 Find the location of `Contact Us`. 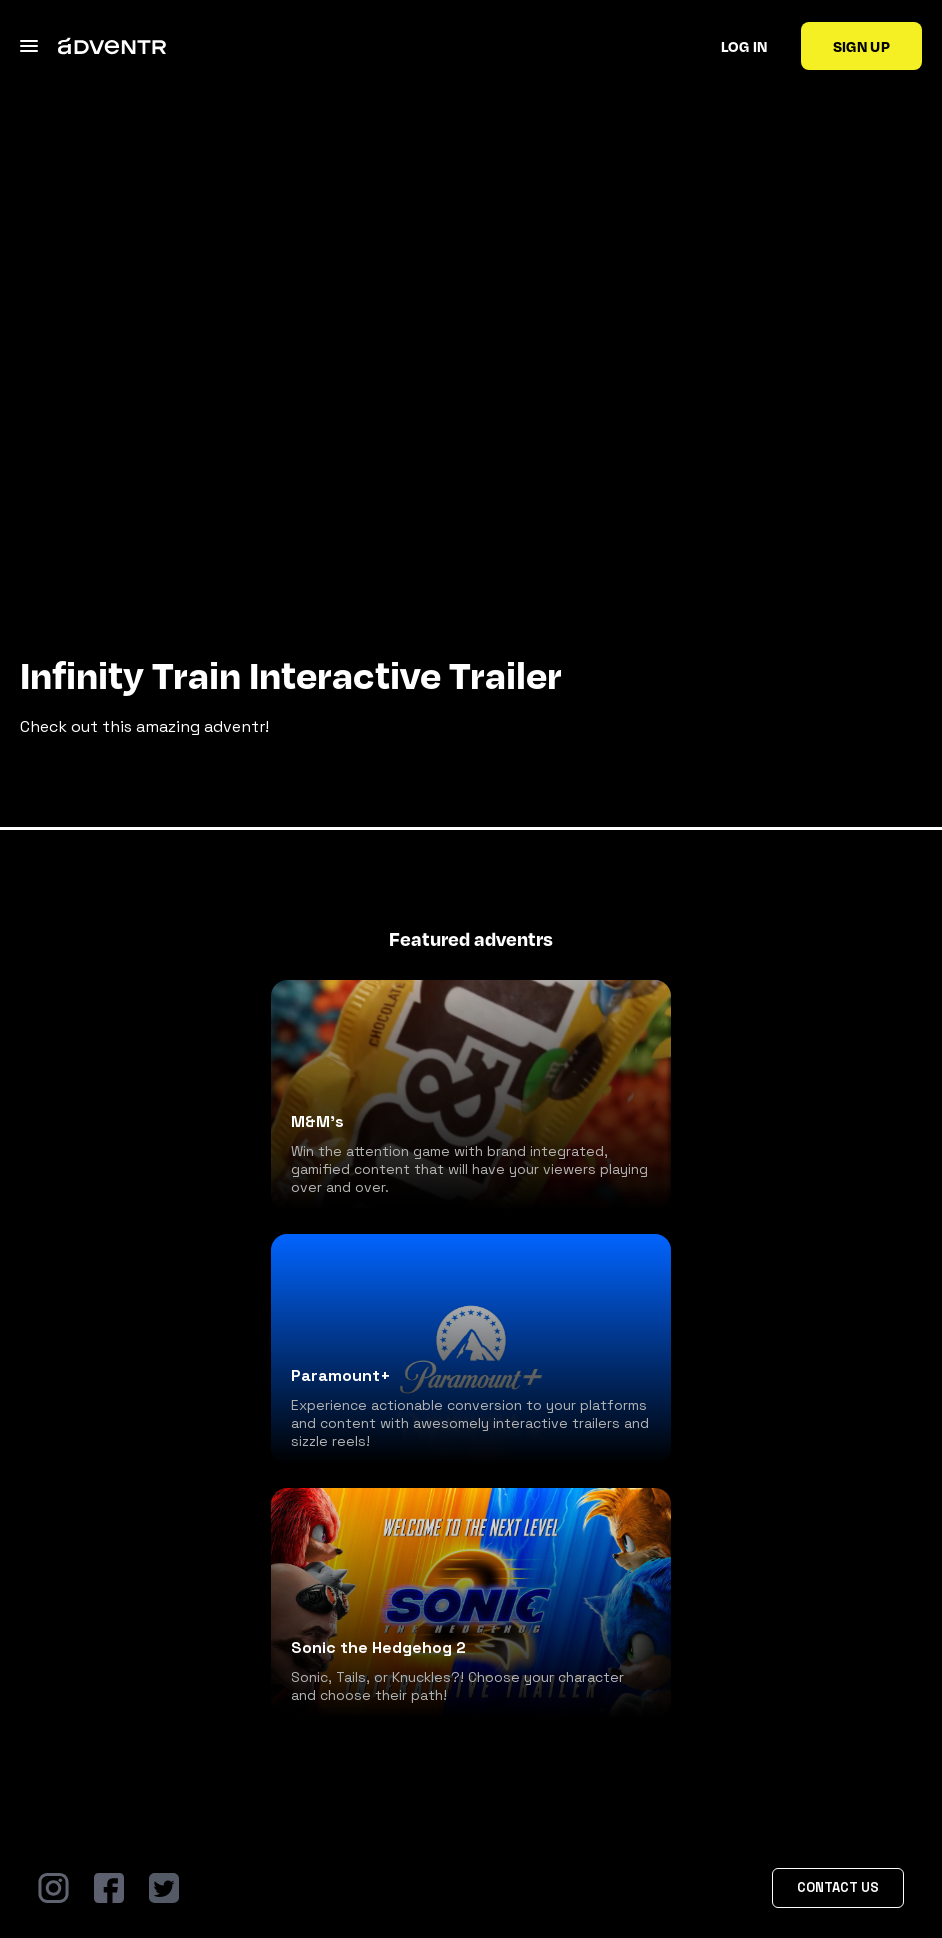

Contact Us is located at coordinates (838, 1887).